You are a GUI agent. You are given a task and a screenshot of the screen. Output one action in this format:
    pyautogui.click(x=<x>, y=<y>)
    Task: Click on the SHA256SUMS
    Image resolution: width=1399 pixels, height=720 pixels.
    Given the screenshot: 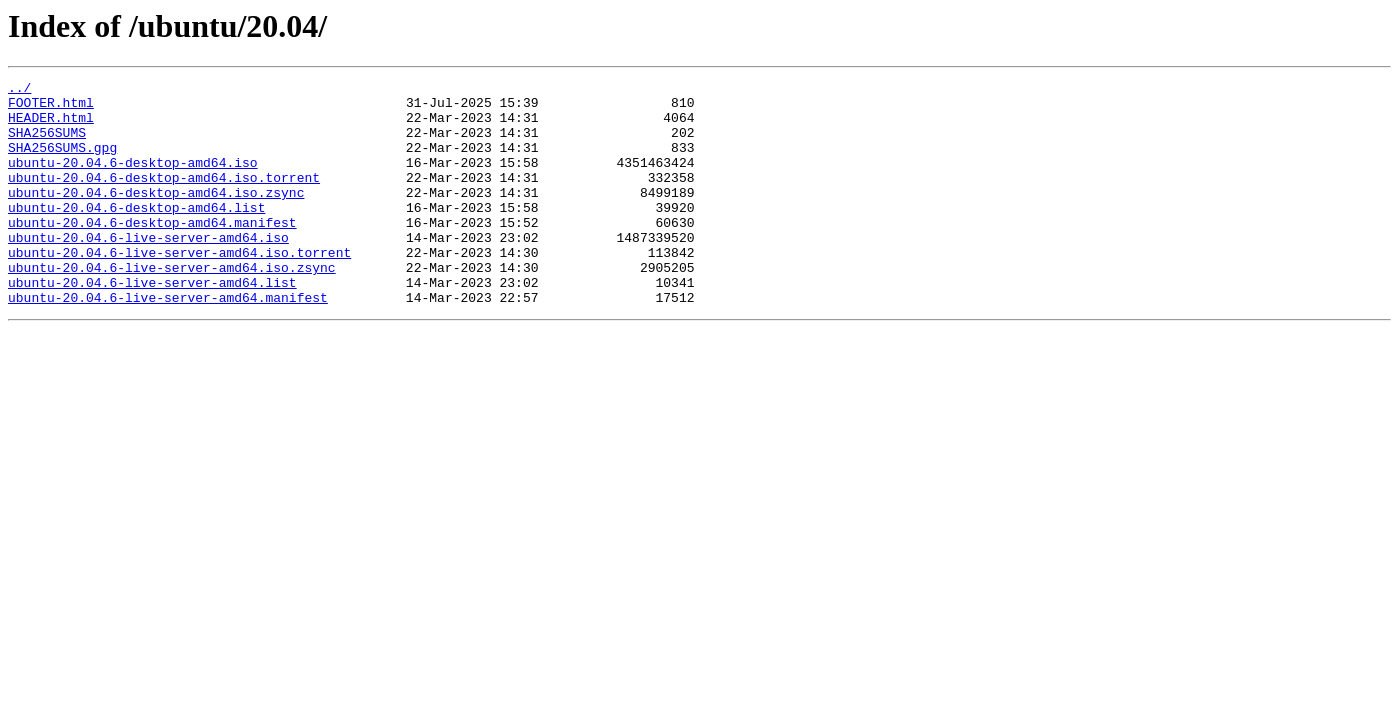 What is the action you would take?
    pyautogui.click(x=47, y=144)
    